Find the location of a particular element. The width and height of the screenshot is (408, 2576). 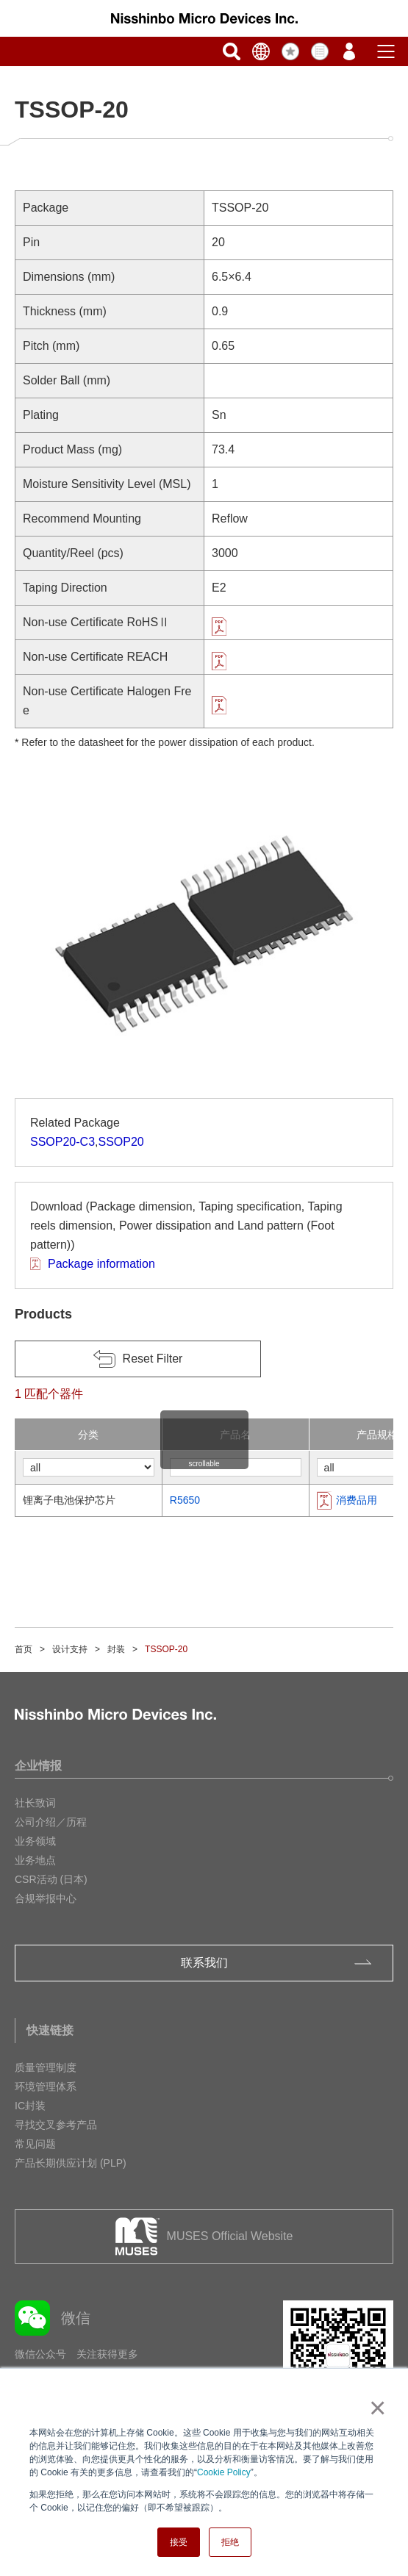

业务地点 is located at coordinates (35, 1860).